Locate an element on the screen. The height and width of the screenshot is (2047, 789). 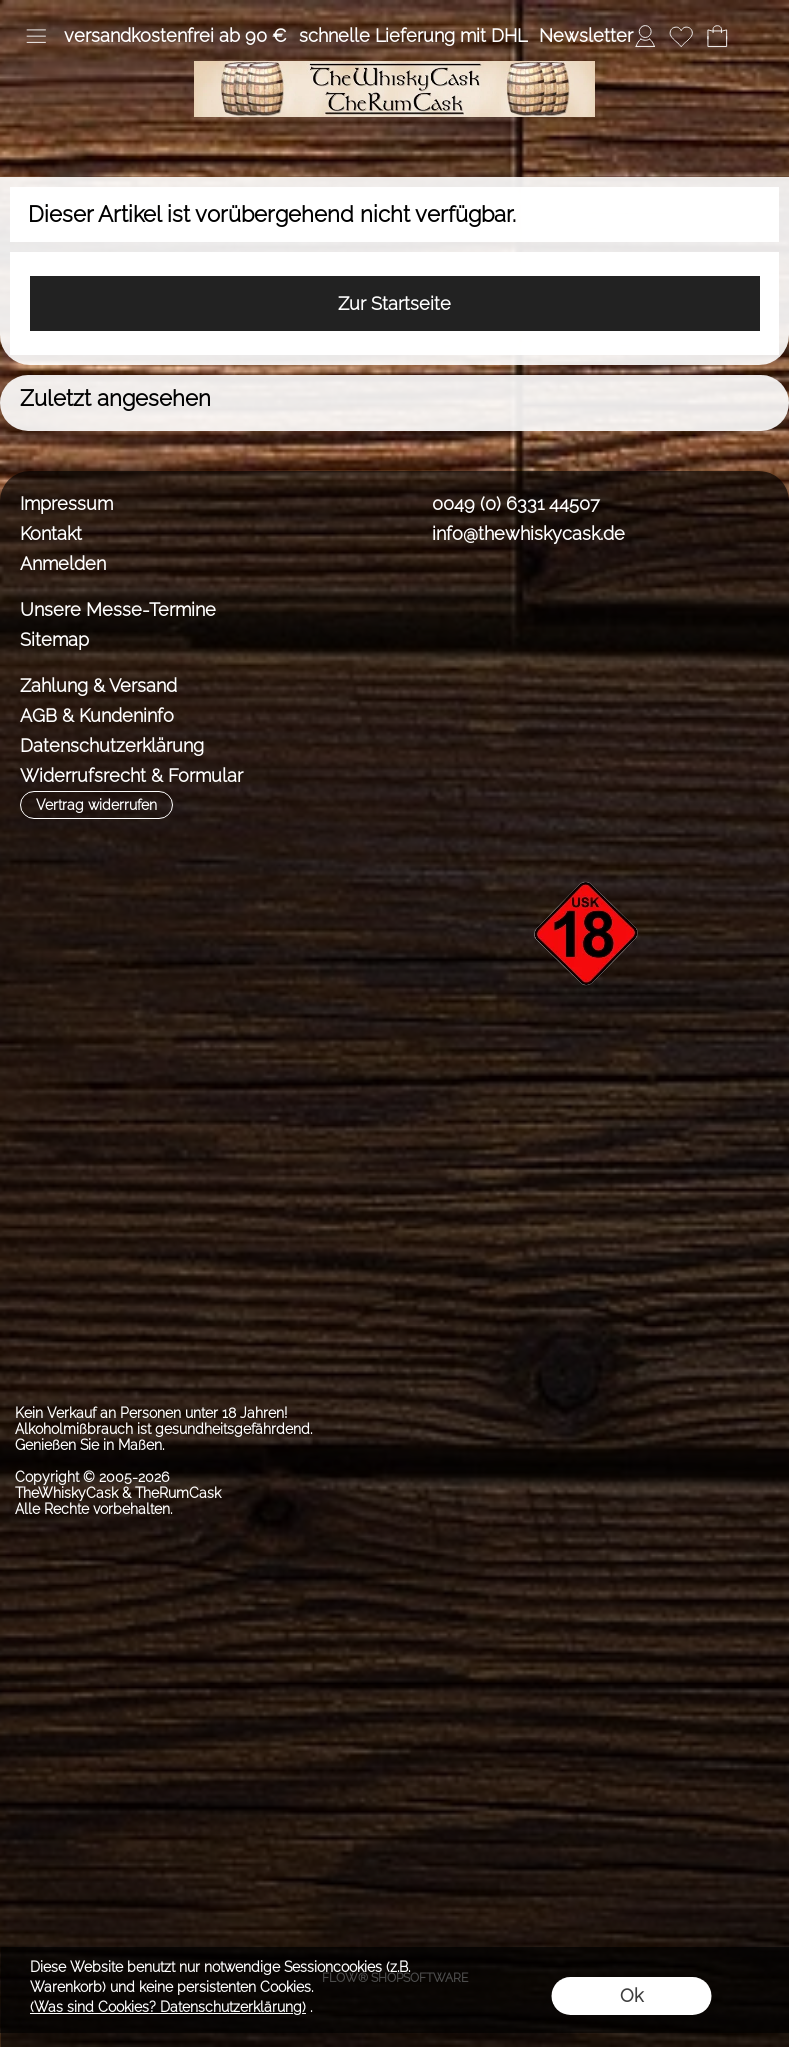
[Facebook] is located at coordinates (425, 607).